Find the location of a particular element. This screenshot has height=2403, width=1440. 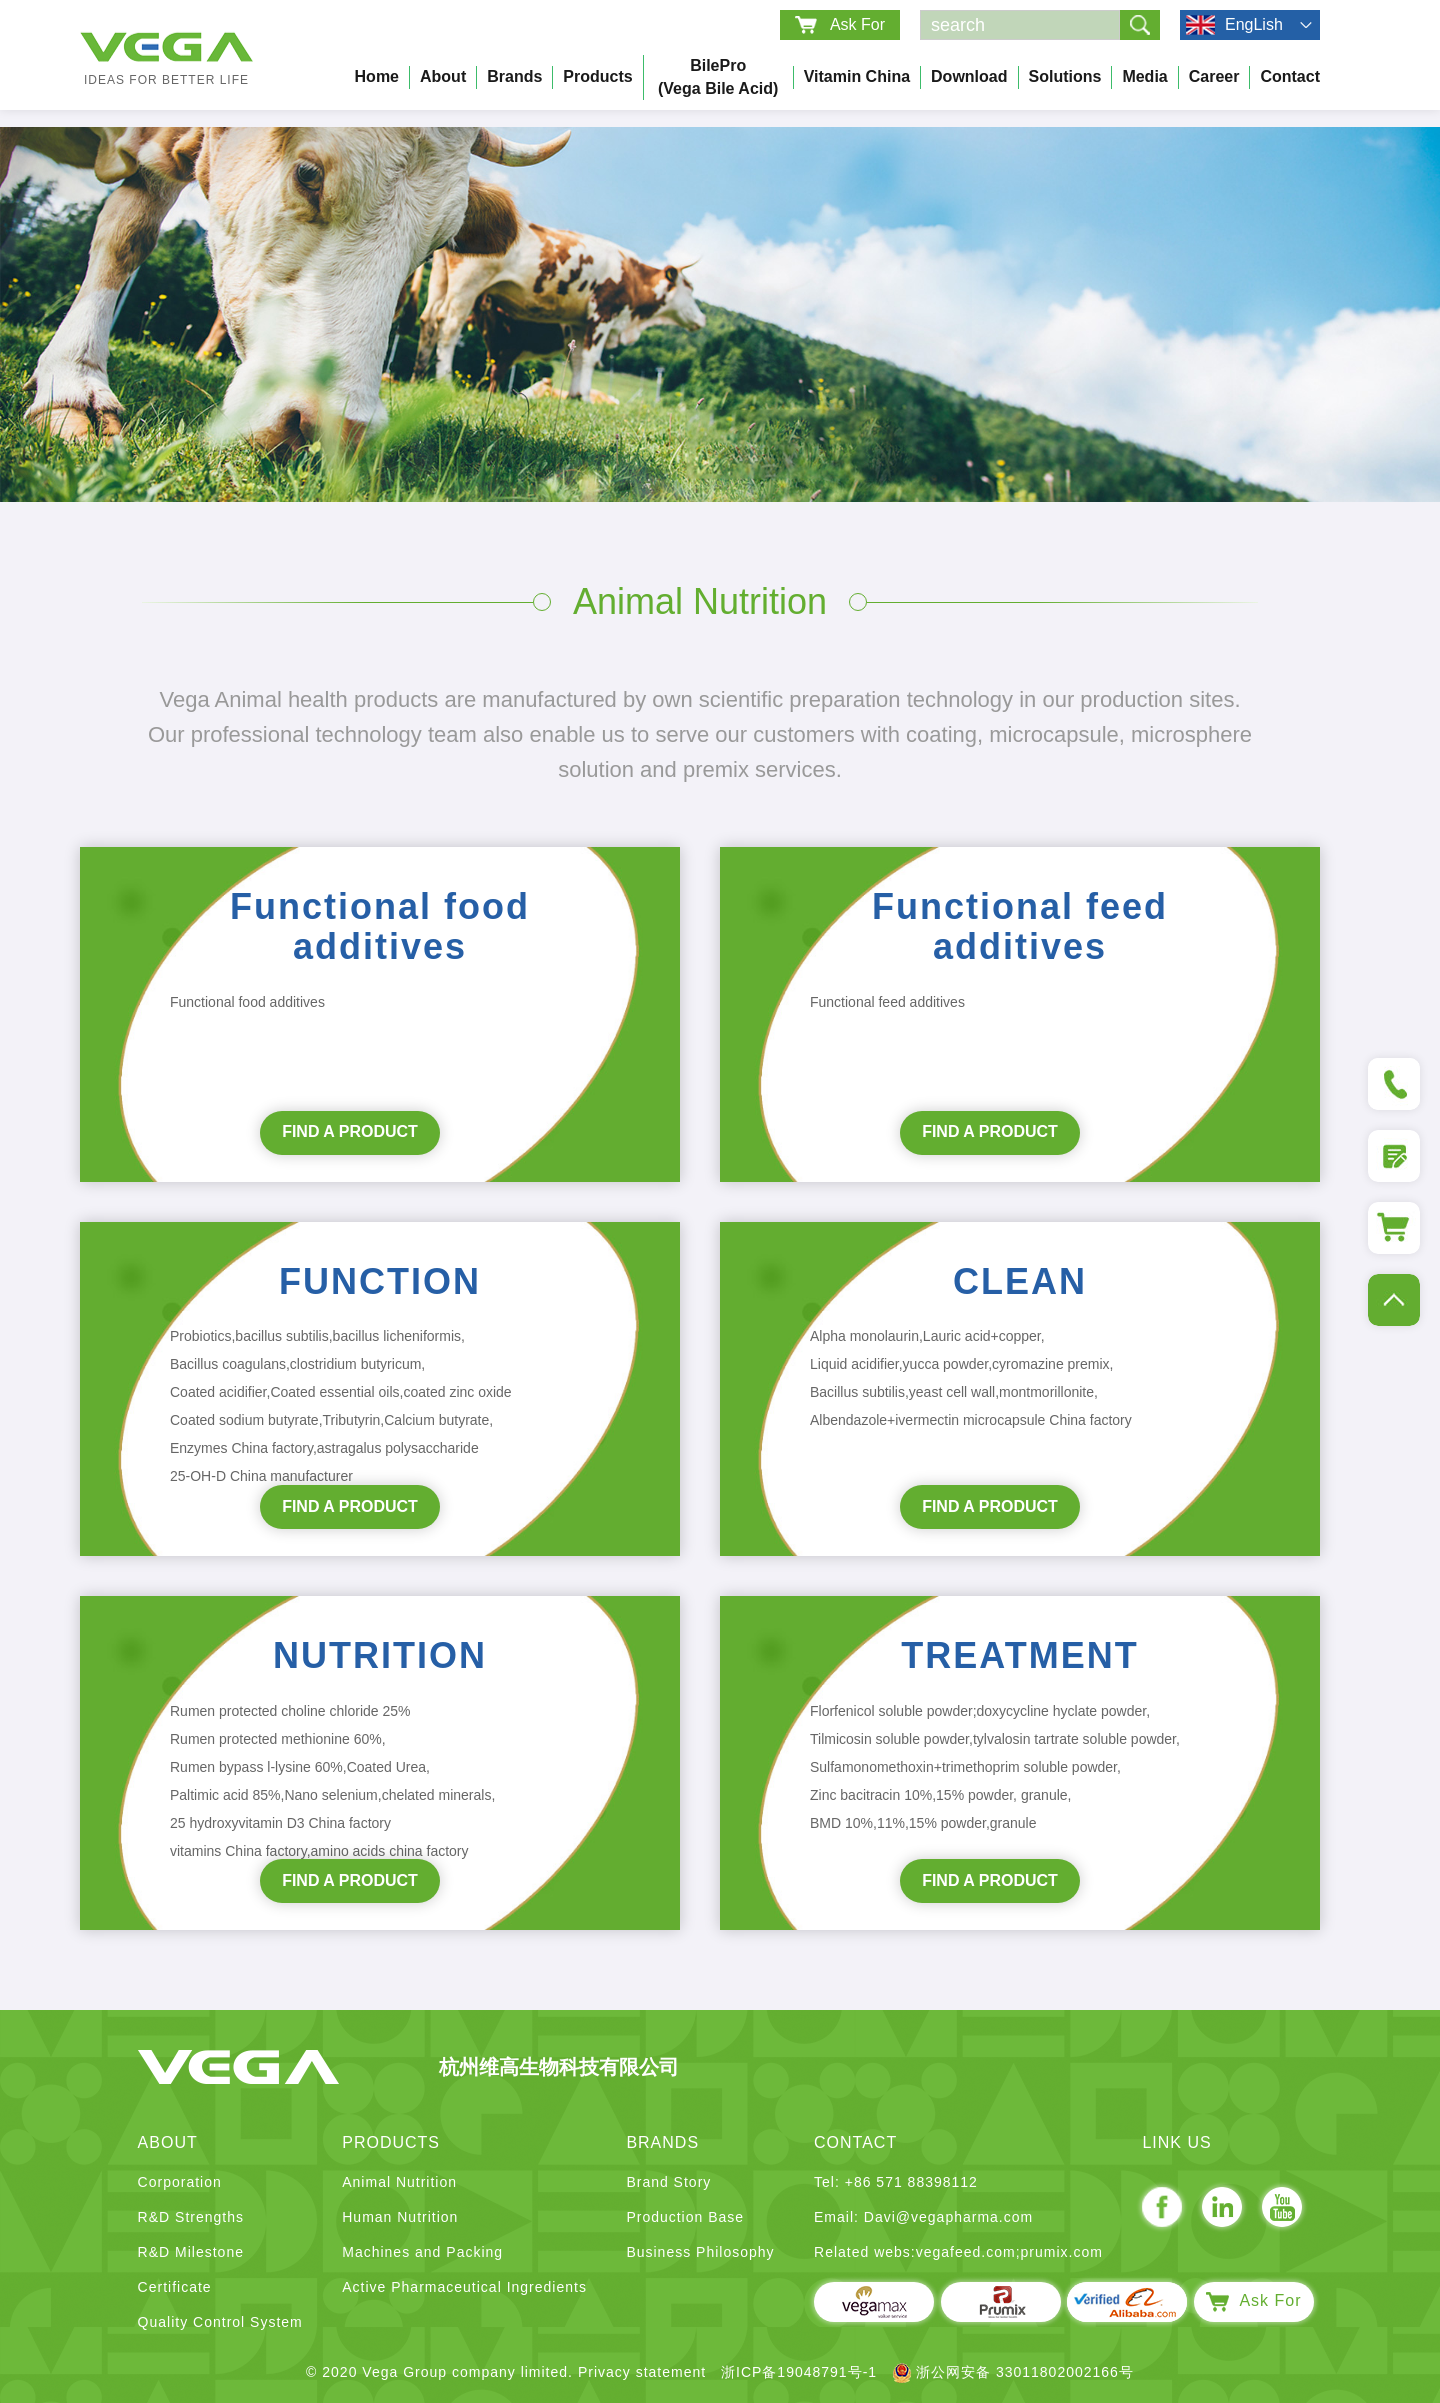

Quality Control System is located at coordinates (220, 2322).